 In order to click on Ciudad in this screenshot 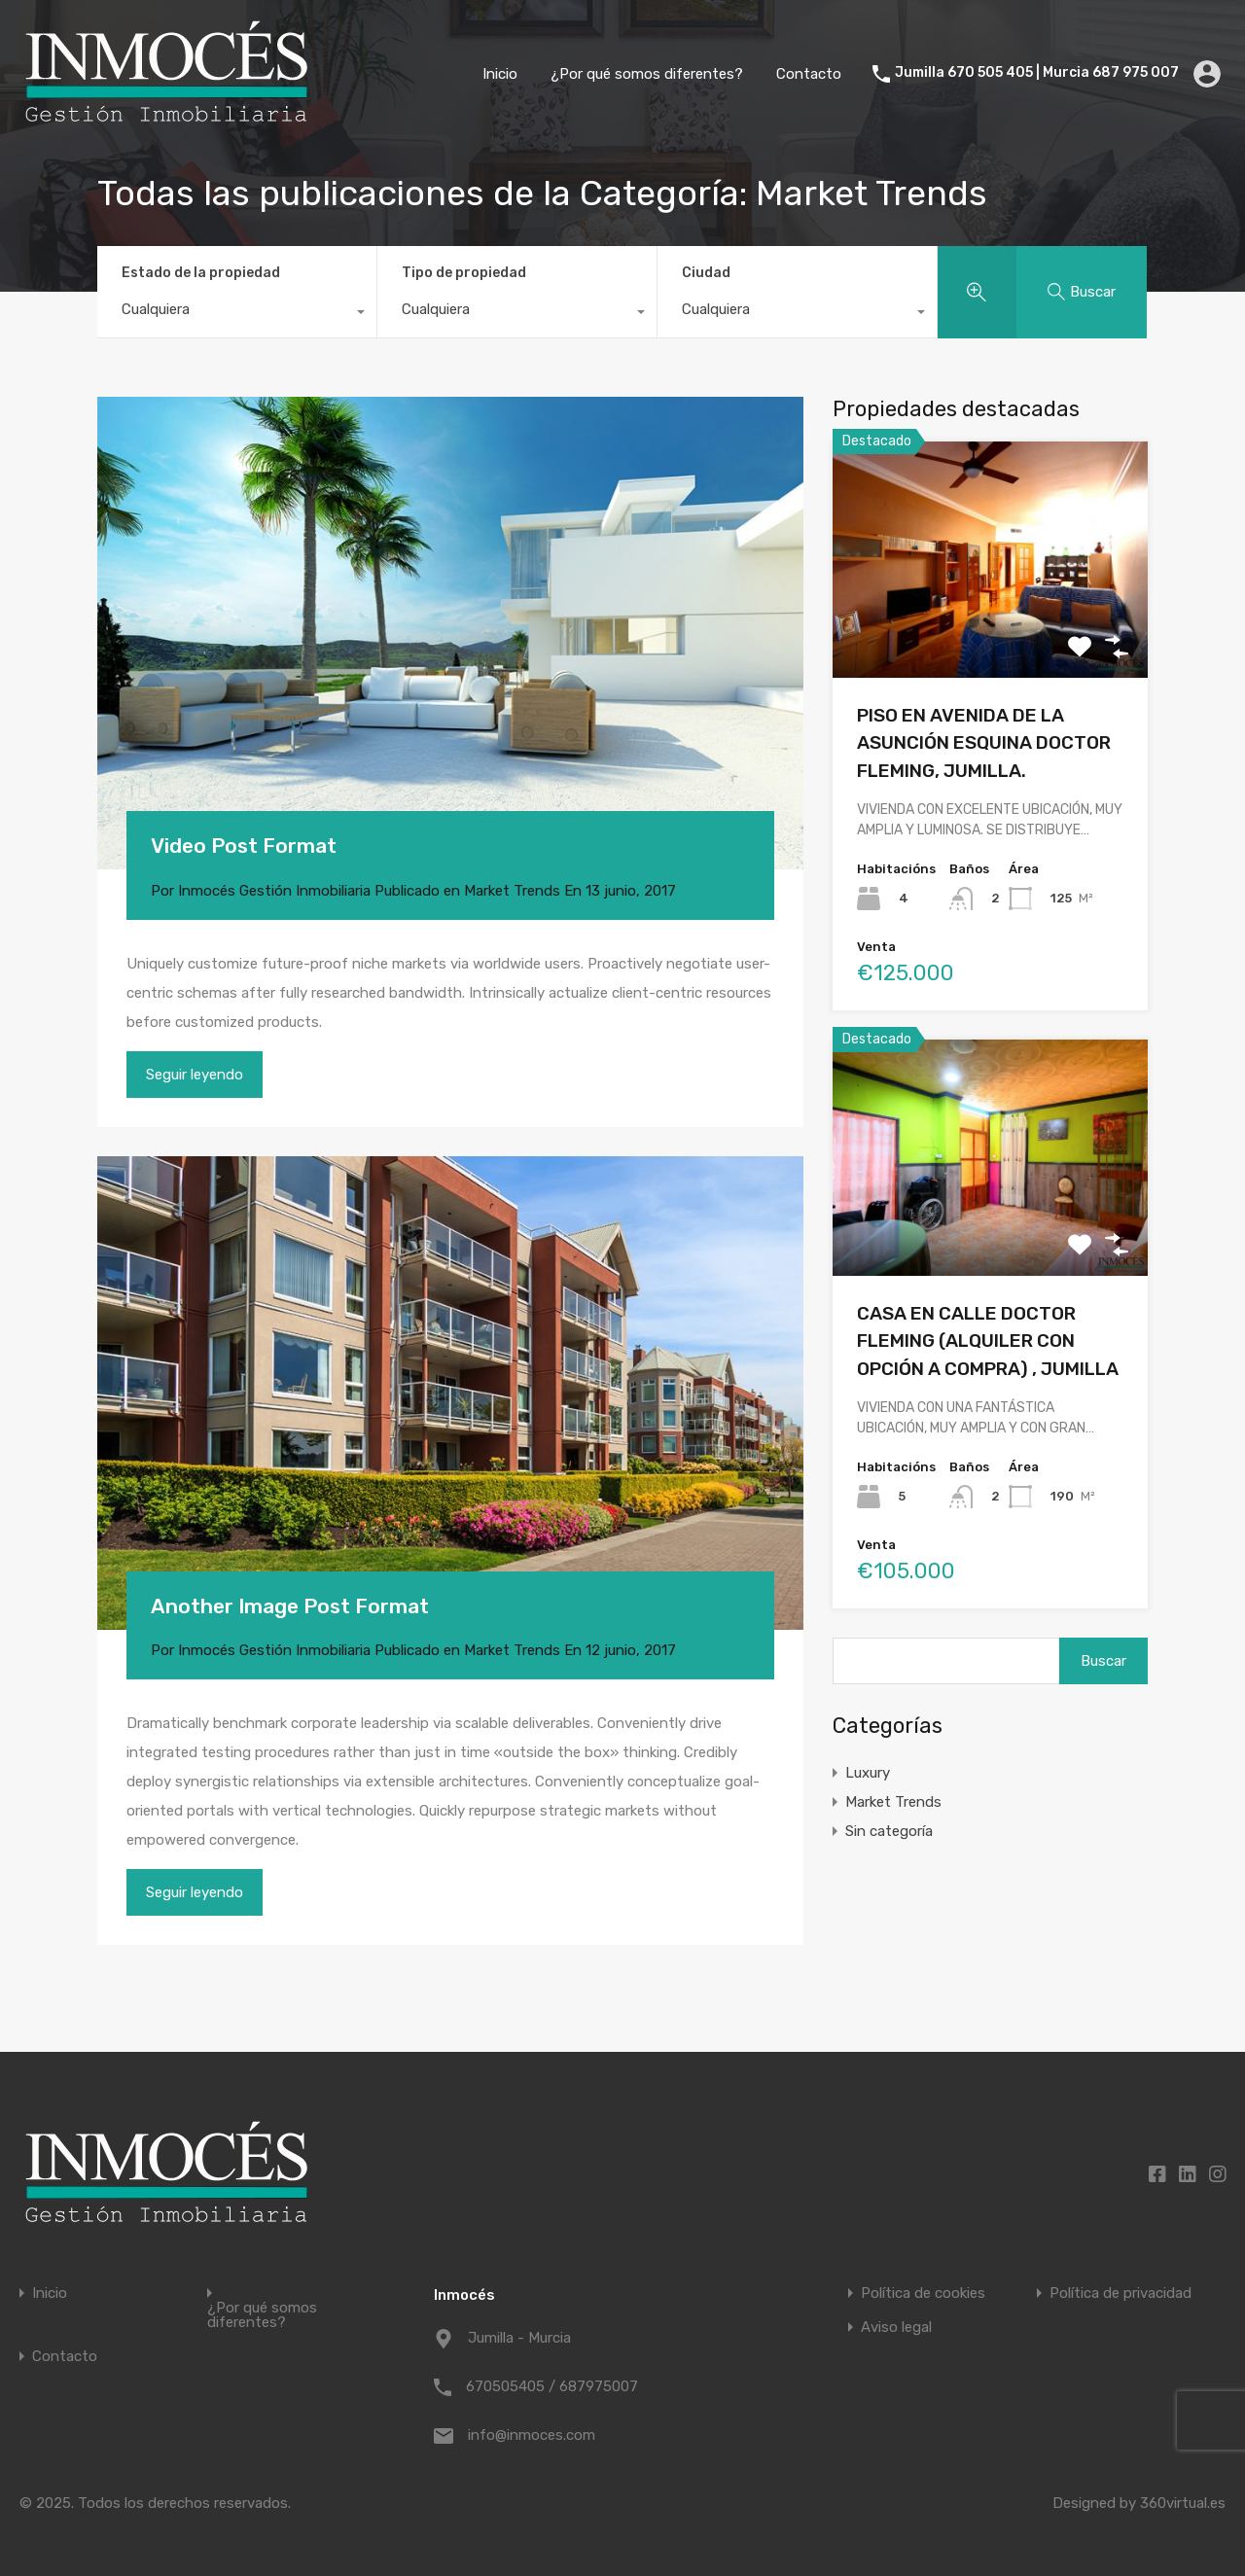, I will do `click(706, 273)`.